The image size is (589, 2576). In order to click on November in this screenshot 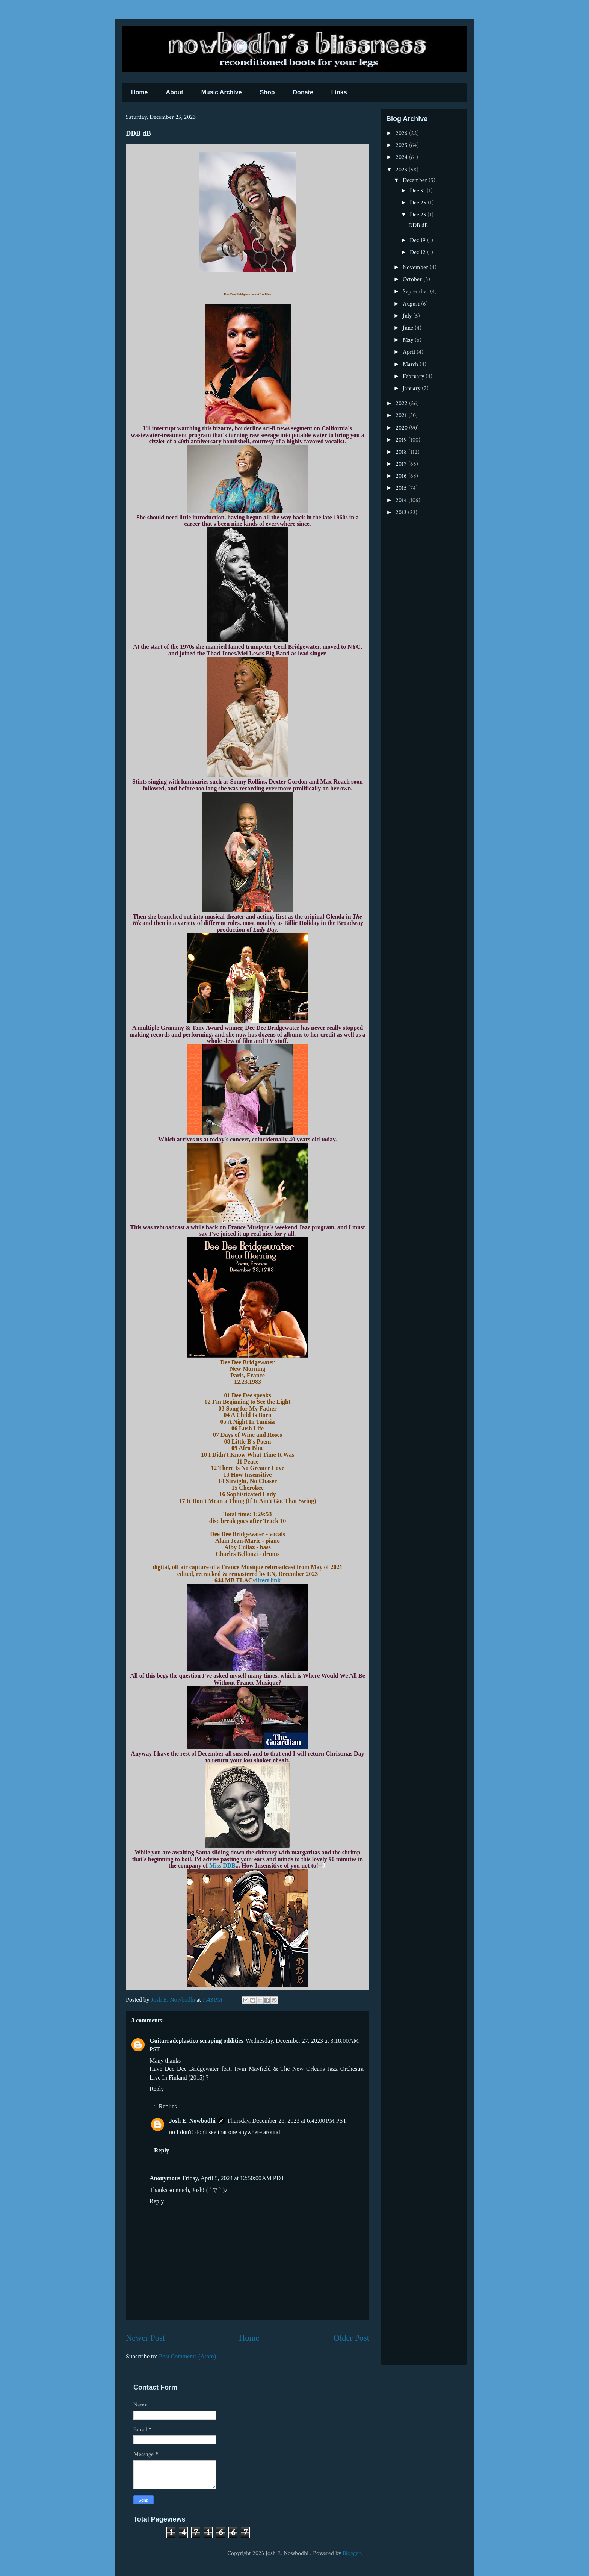, I will do `click(416, 267)`.